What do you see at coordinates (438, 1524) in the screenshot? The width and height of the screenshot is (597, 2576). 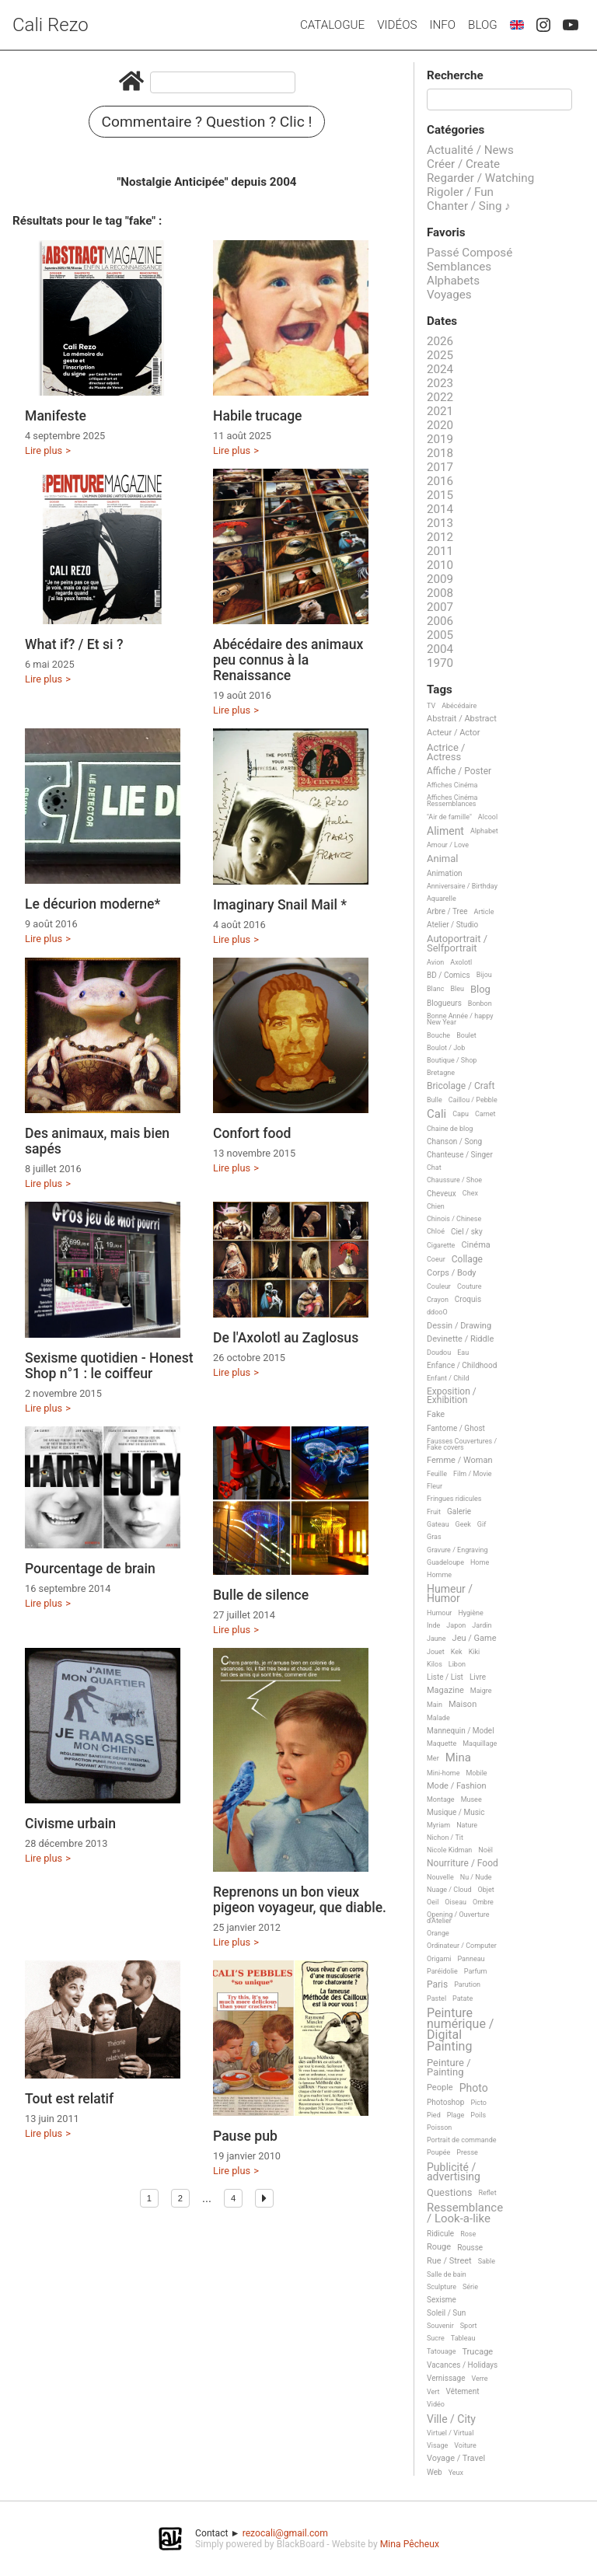 I see `Gateau` at bounding box center [438, 1524].